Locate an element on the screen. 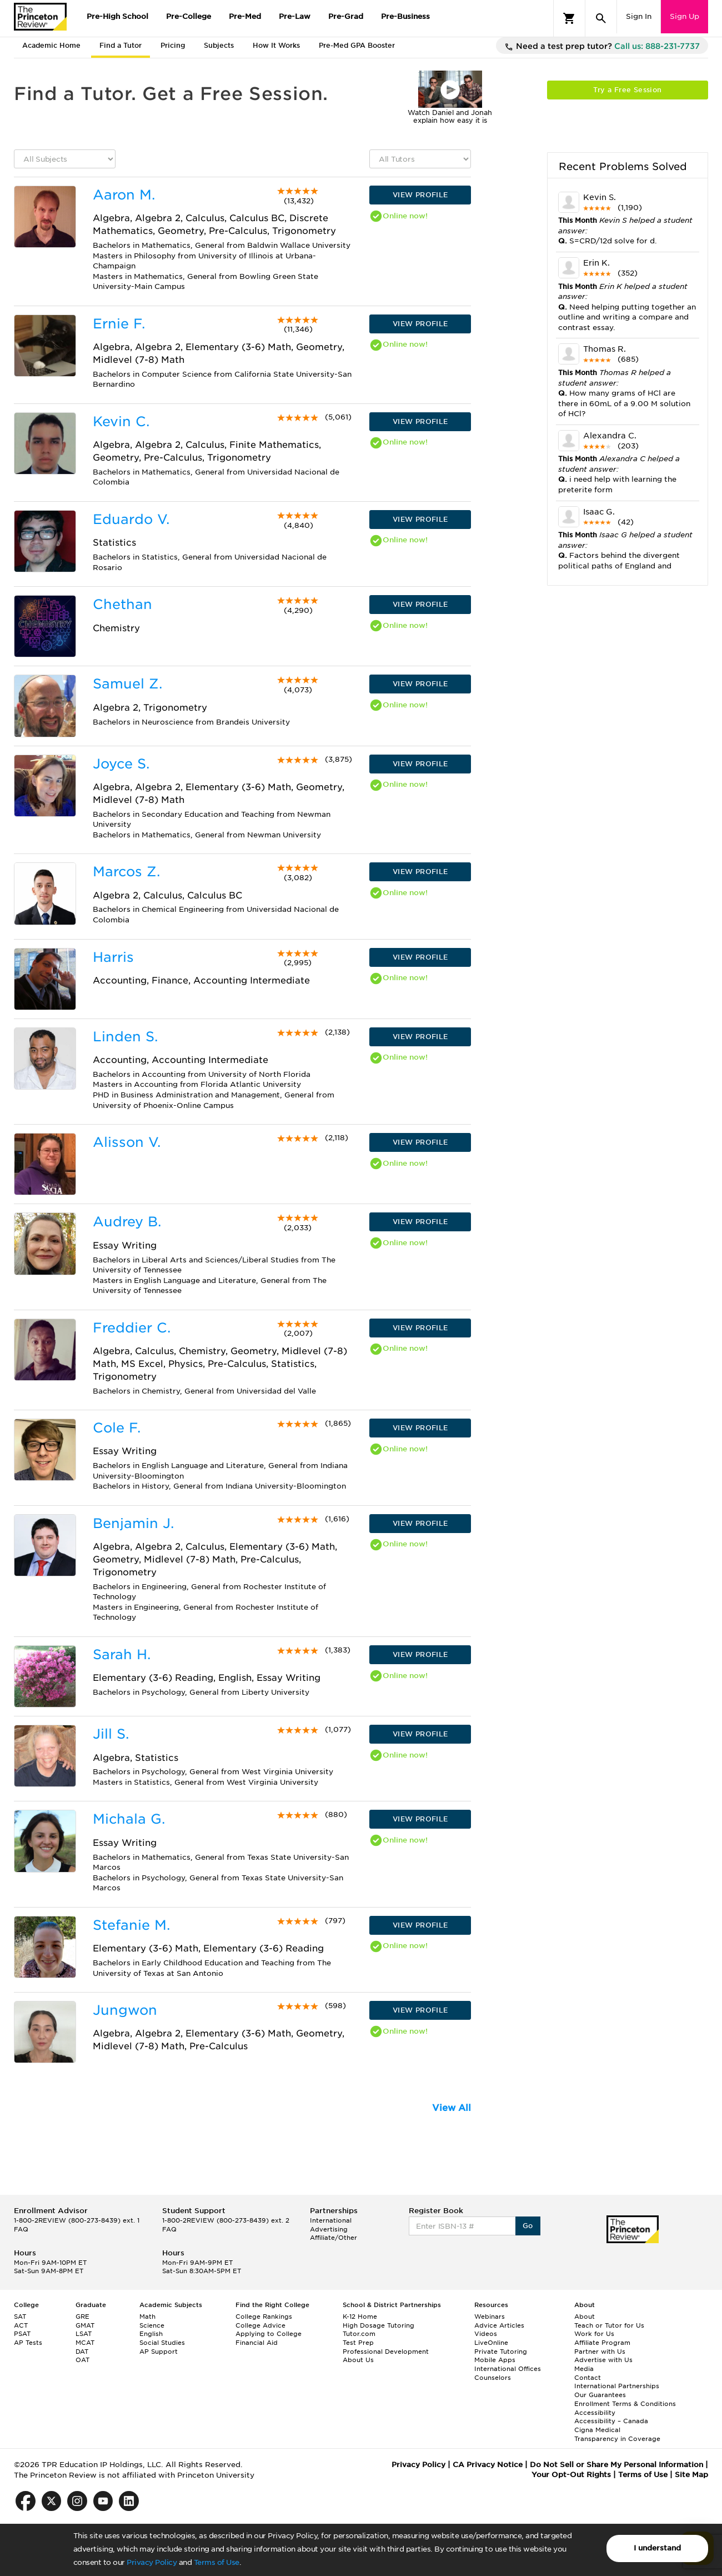 This screenshot has width=722, height=2576. Financial Aid is located at coordinates (256, 2343).